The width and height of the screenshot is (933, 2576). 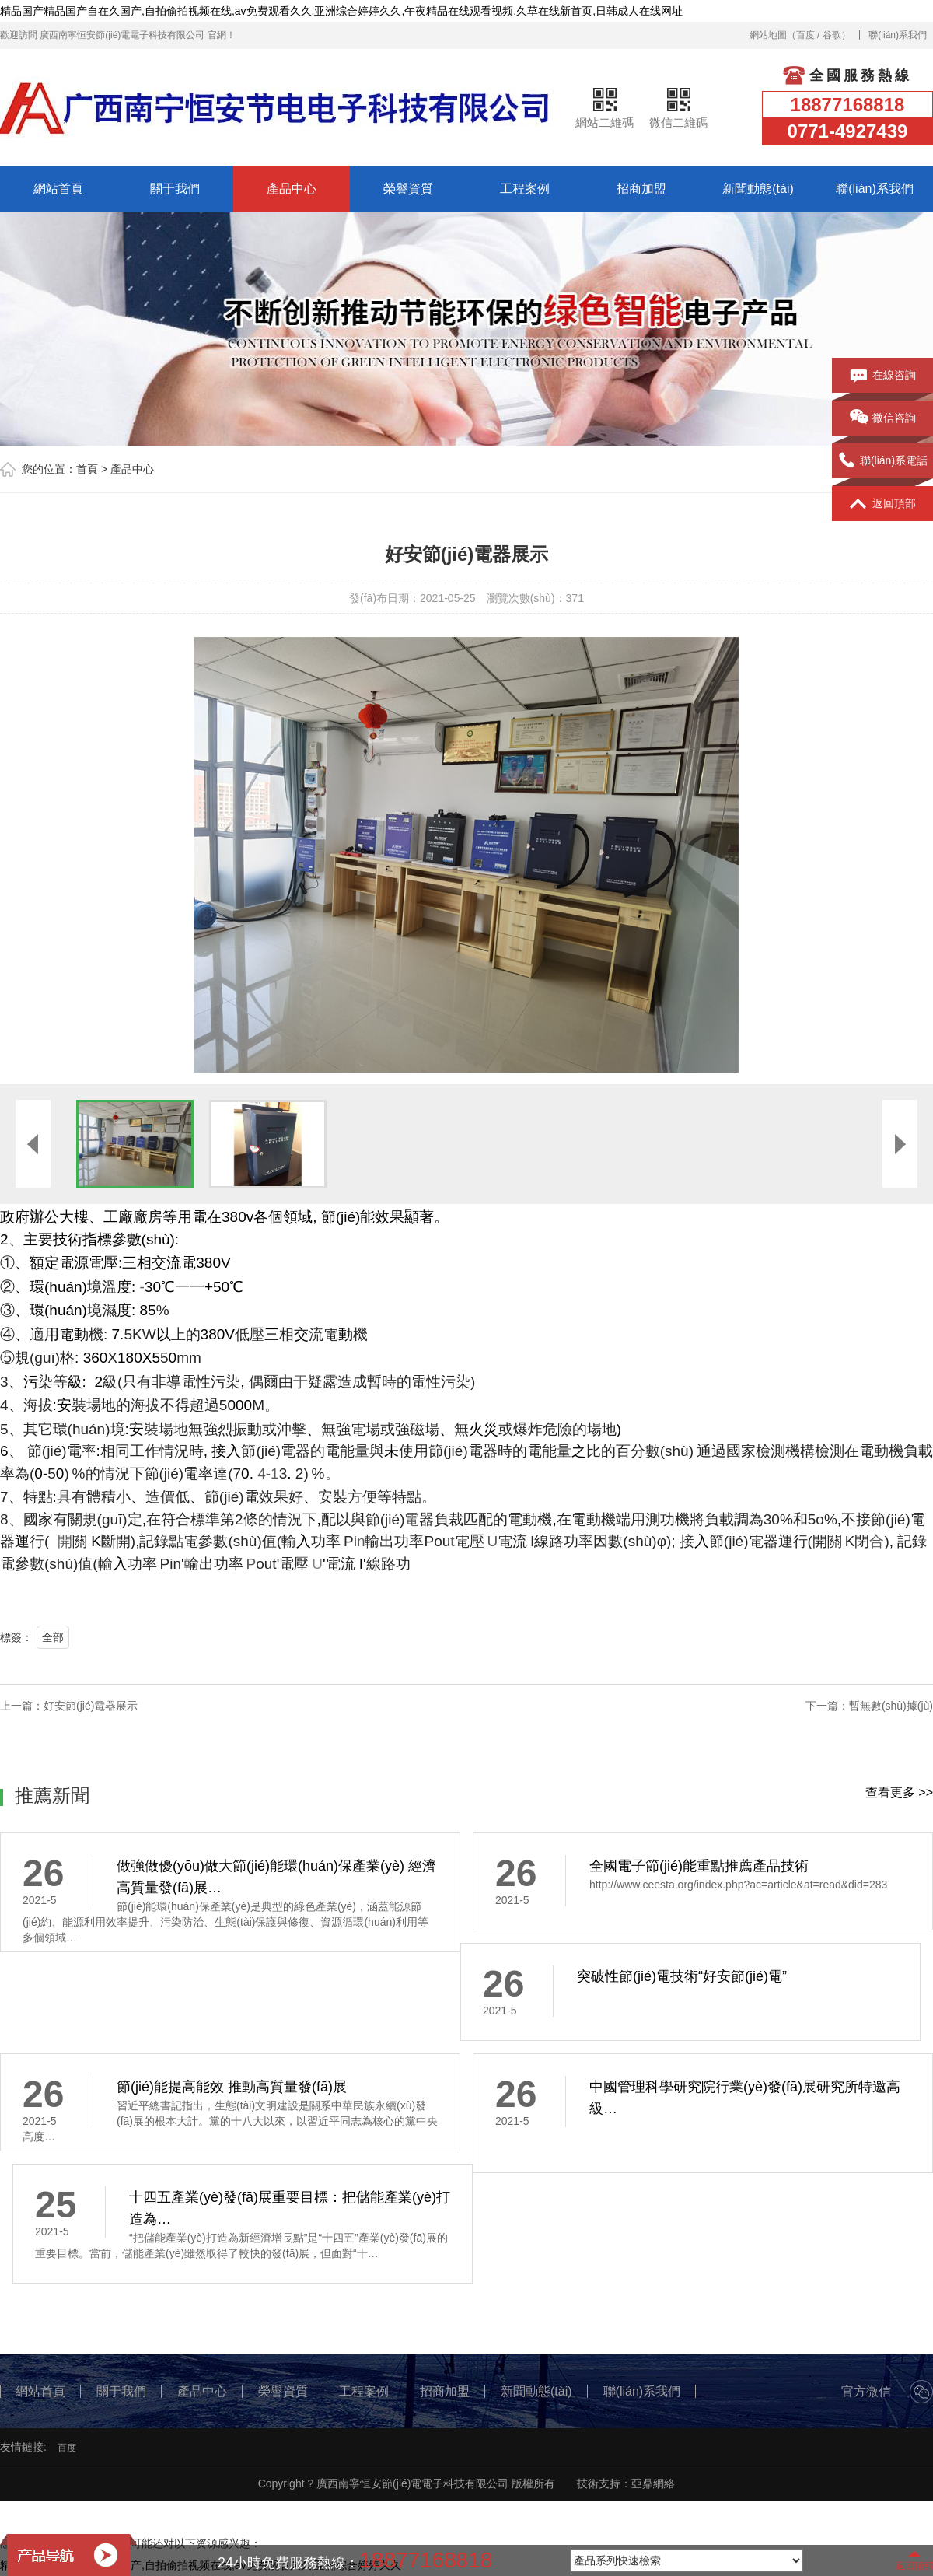 What do you see at coordinates (91, 1705) in the screenshot?
I see `好安節(jié)電器展示` at bounding box center [91, 1705].